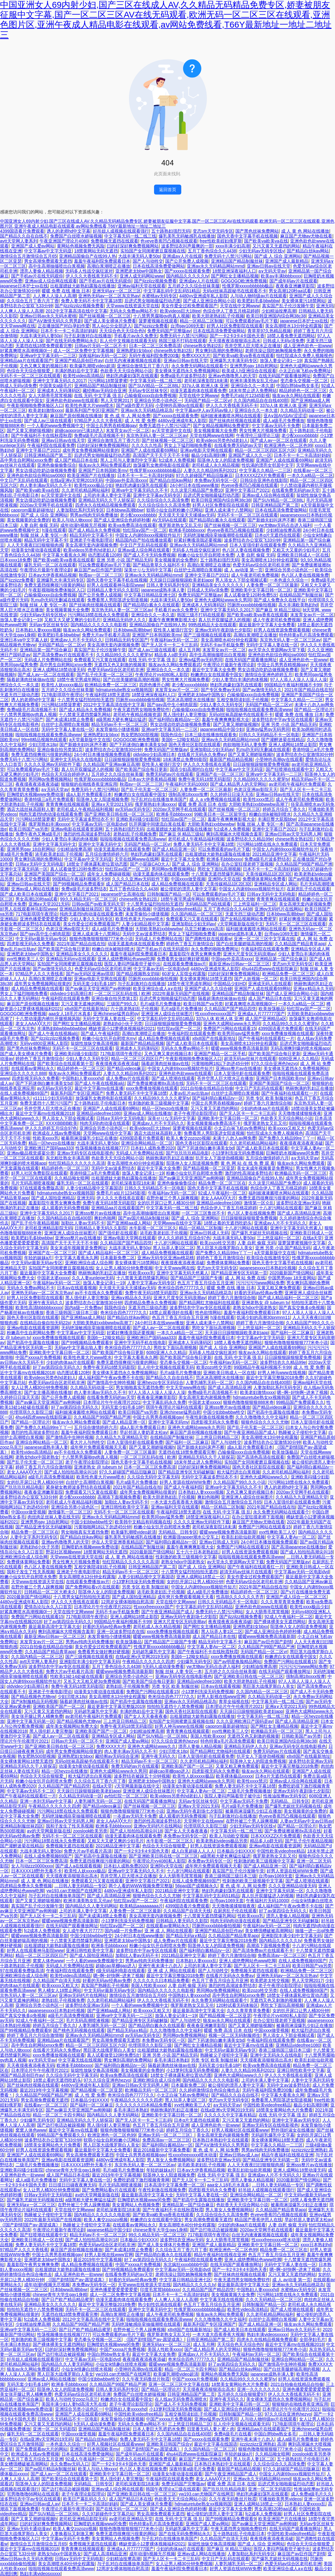 The image size is (335, 2576). I want to click on 天天综合色天天综合色h, so click(122, 330).